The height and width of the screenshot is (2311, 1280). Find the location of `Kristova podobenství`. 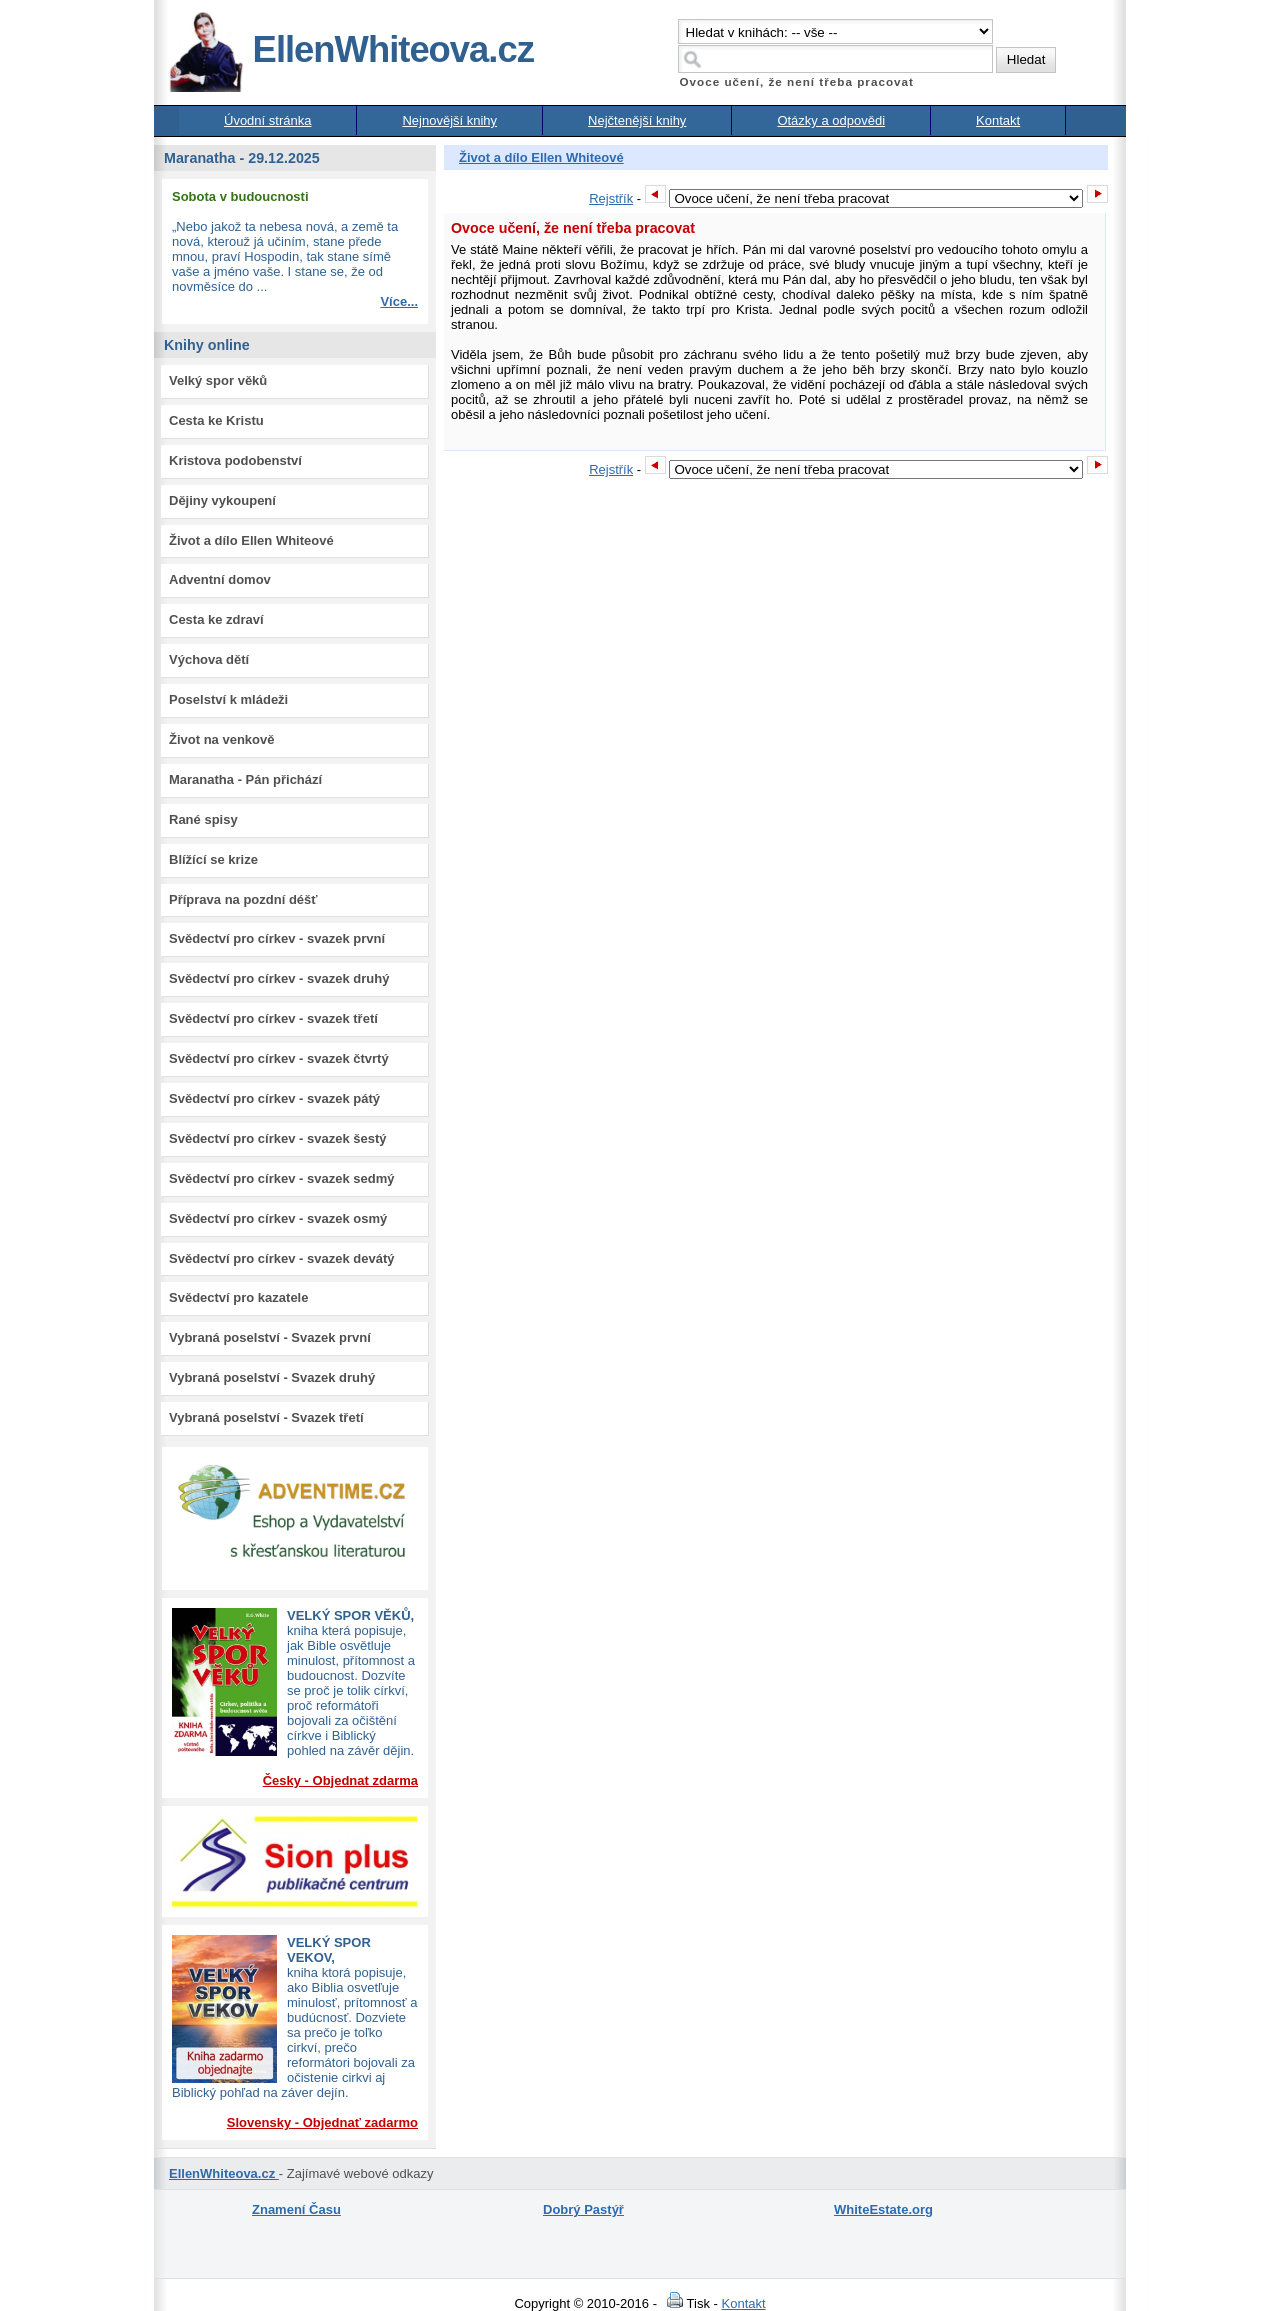

Kristova podobenství is located at coordinates (235, 460).